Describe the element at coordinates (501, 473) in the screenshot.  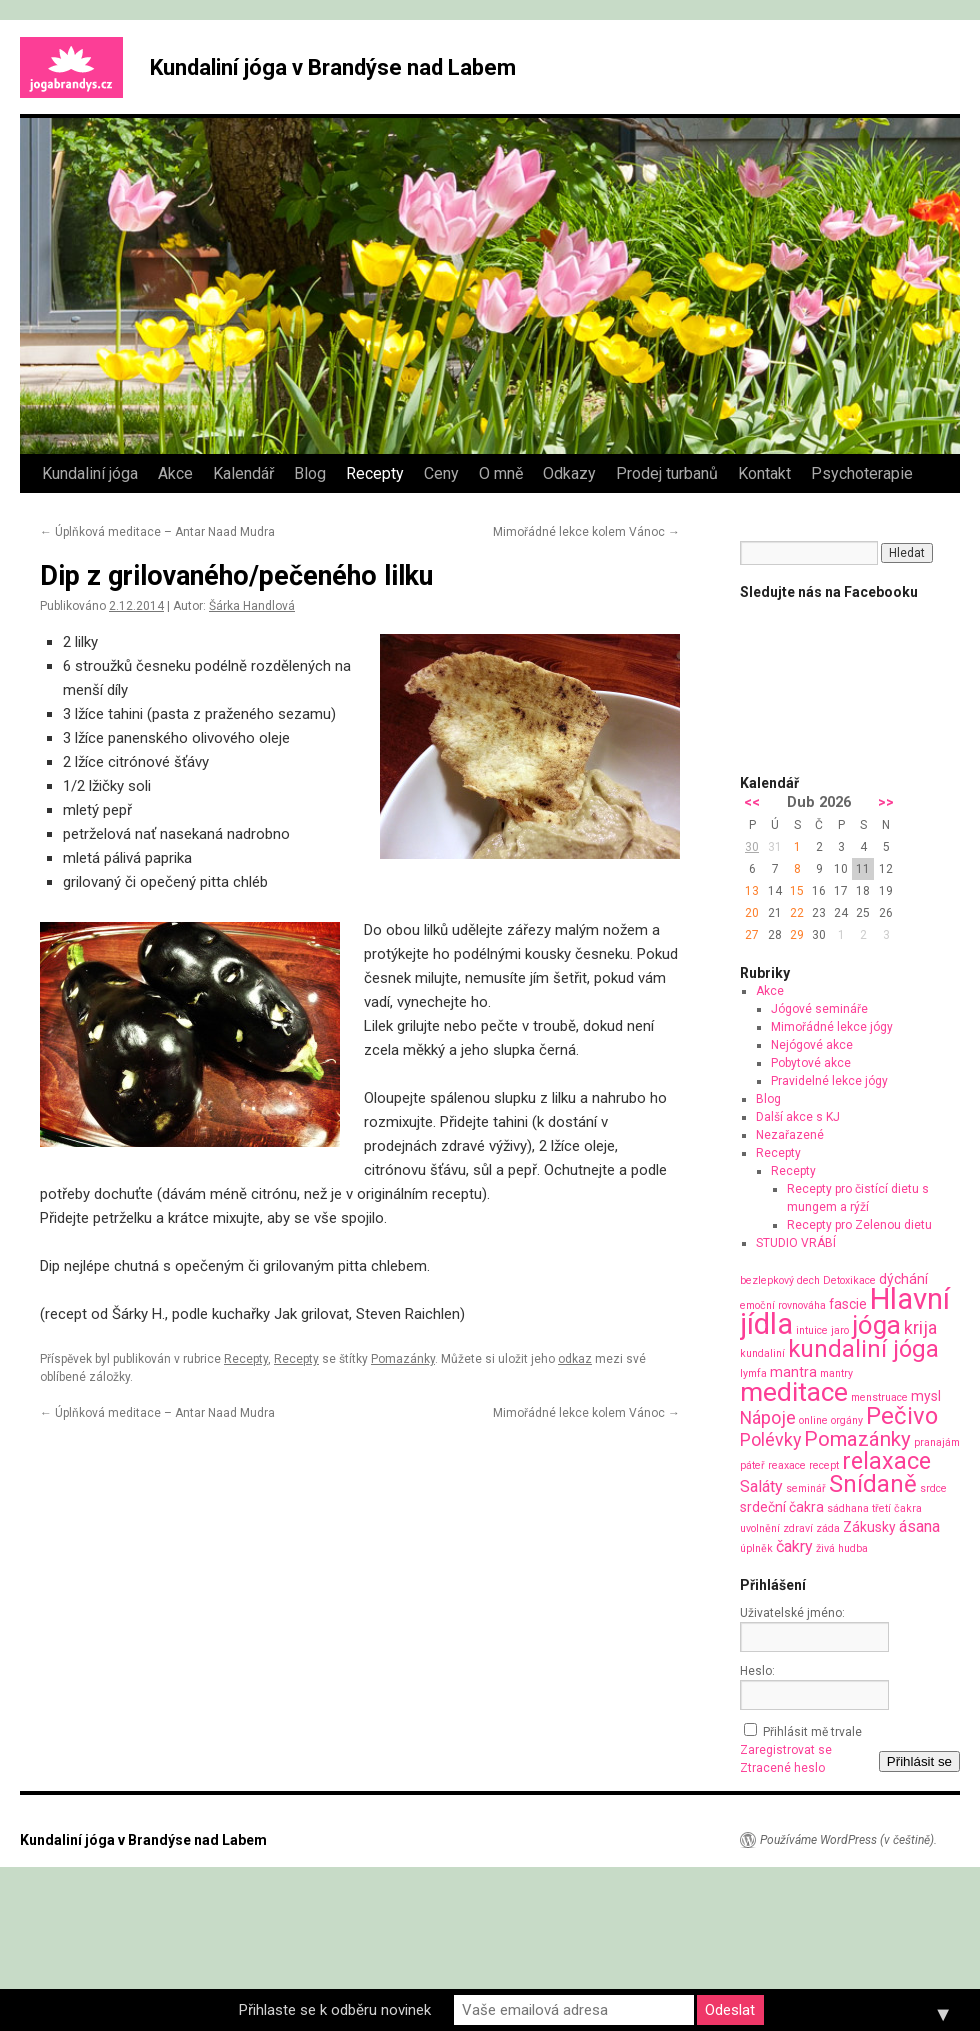
I see `O mně` at that location.